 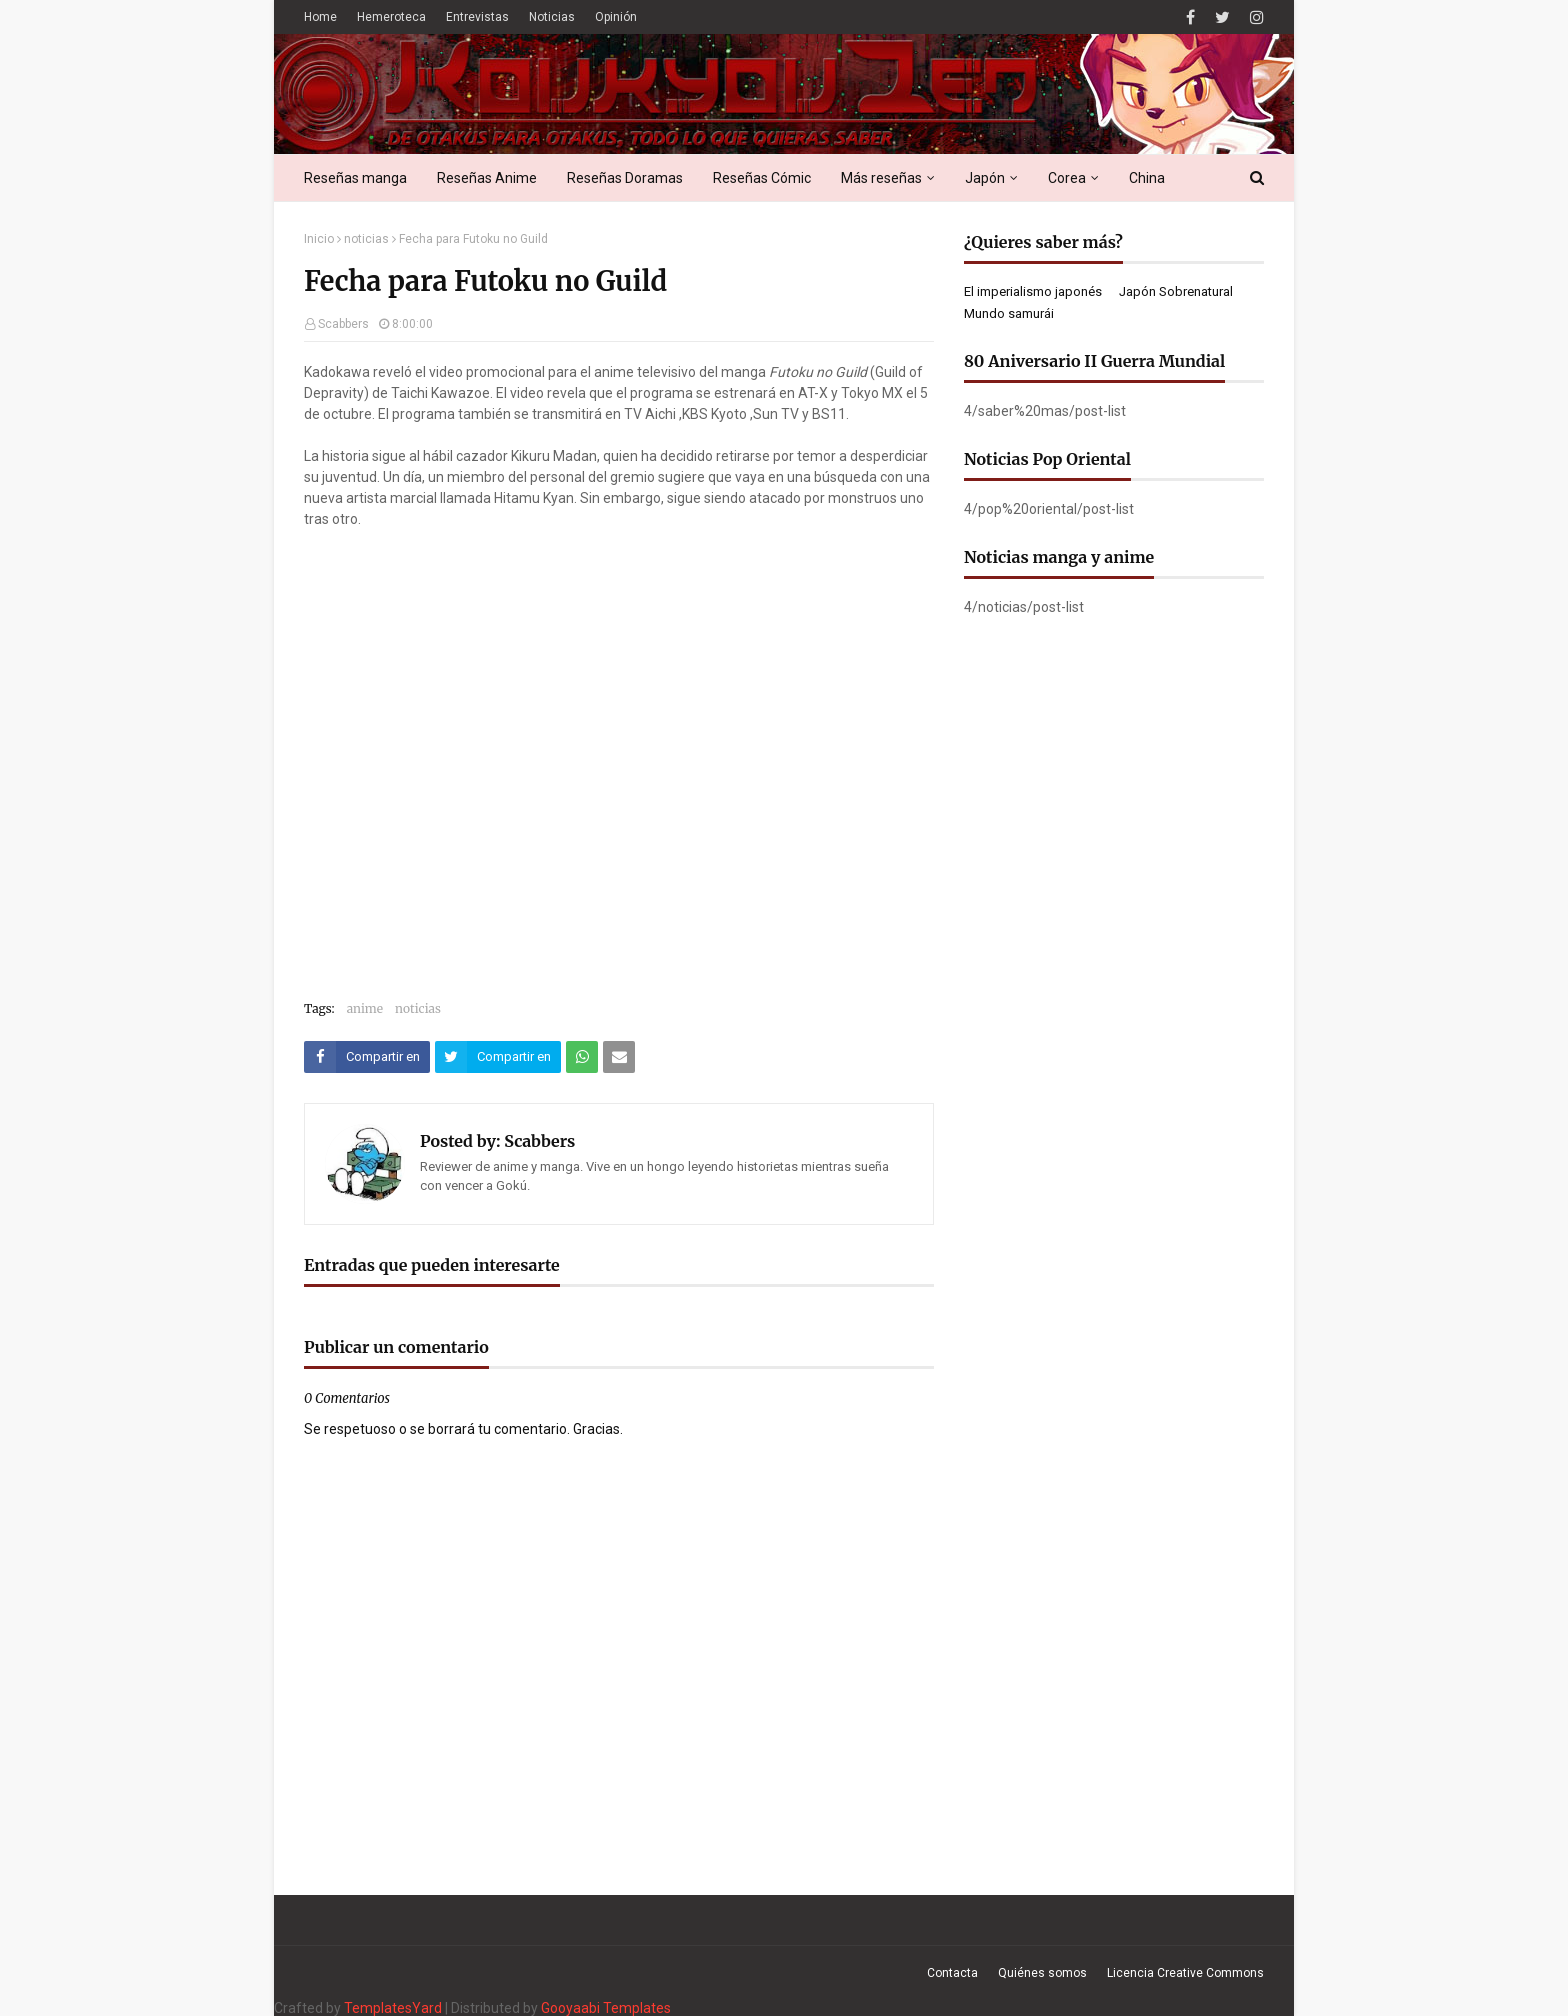 I want to click on Hemeroteca, so click(x=391, y=17).